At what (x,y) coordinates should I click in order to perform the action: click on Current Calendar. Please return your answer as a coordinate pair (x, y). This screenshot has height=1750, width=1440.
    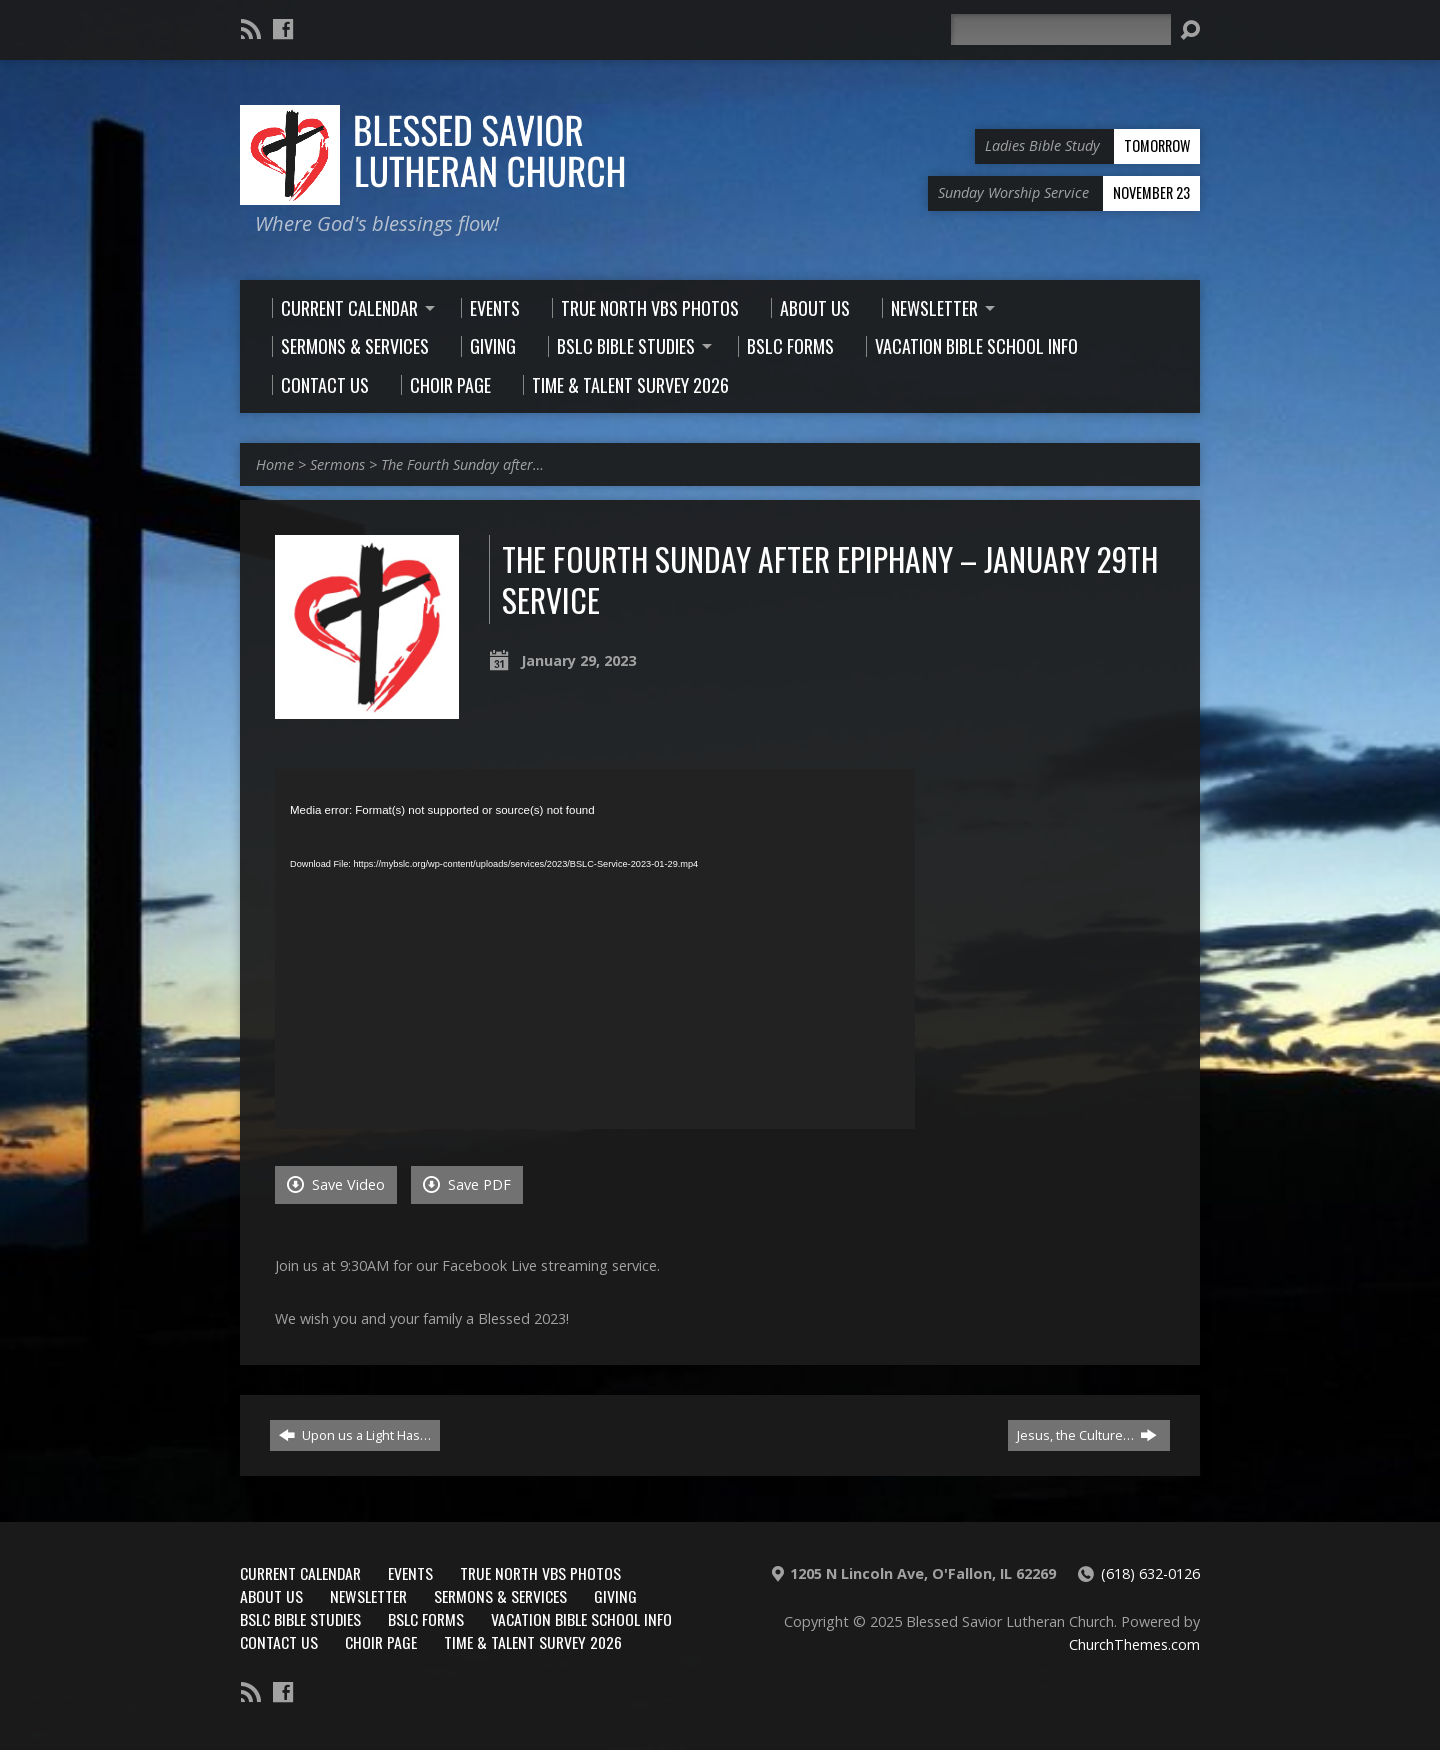
    Looking at the image, I should click on (300, 1573).